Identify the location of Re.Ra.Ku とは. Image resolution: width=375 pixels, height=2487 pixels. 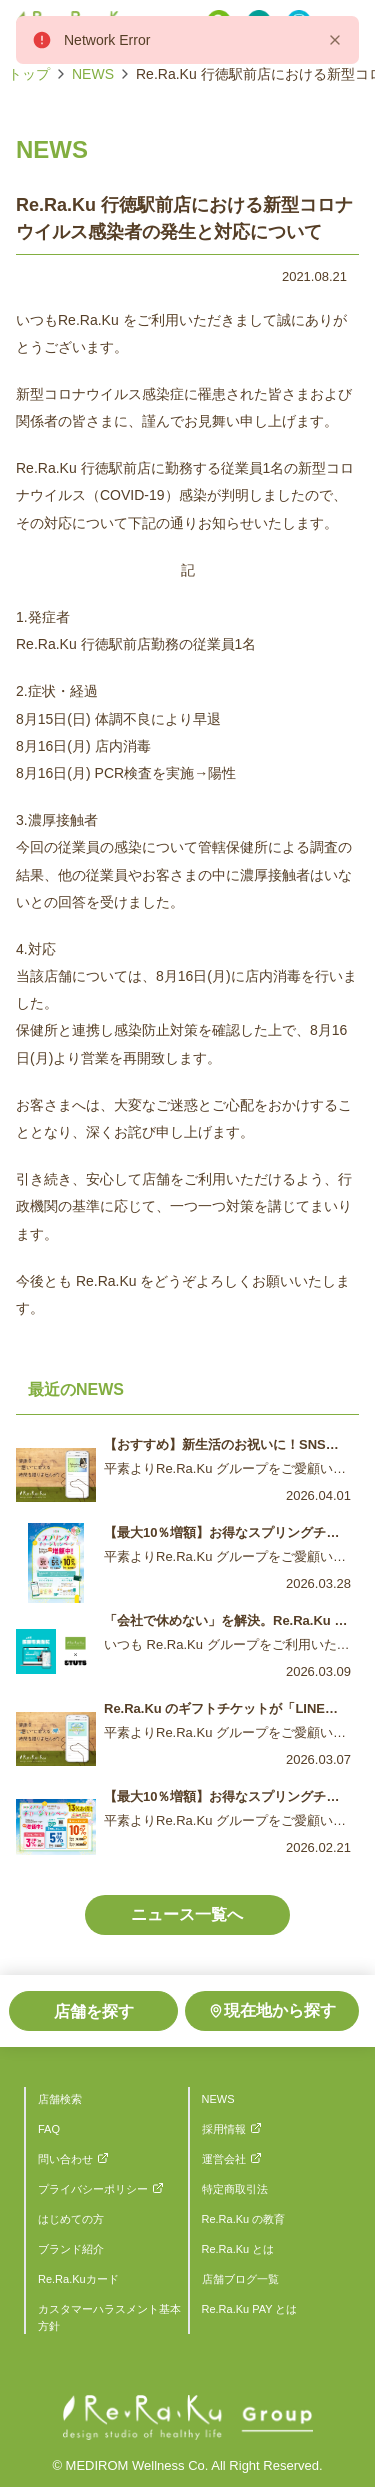
(238, 2249).